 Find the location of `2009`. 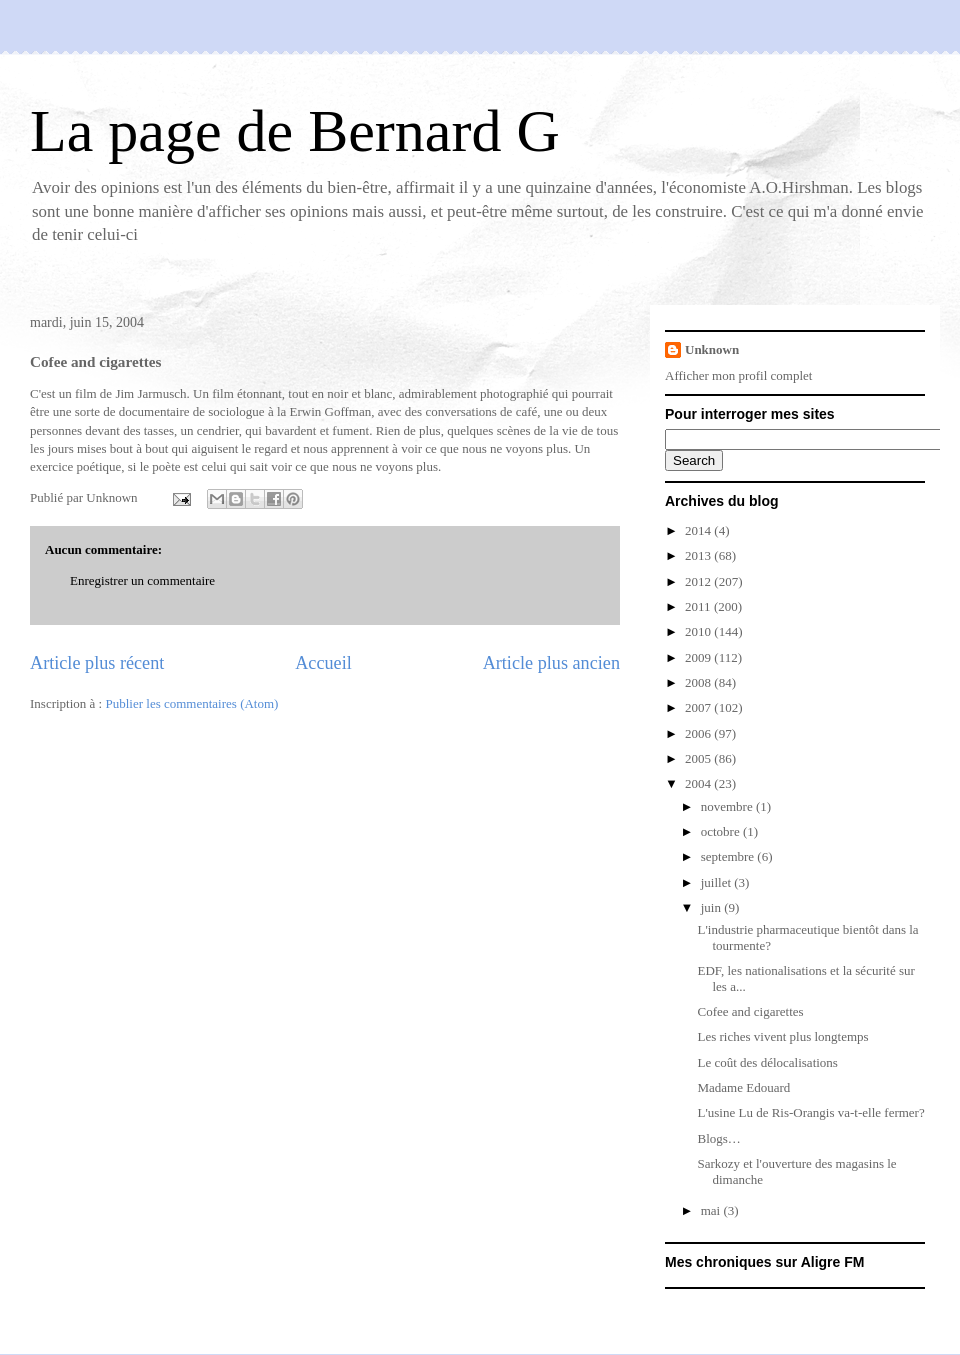

2009 is located at coordinates (699, 657).